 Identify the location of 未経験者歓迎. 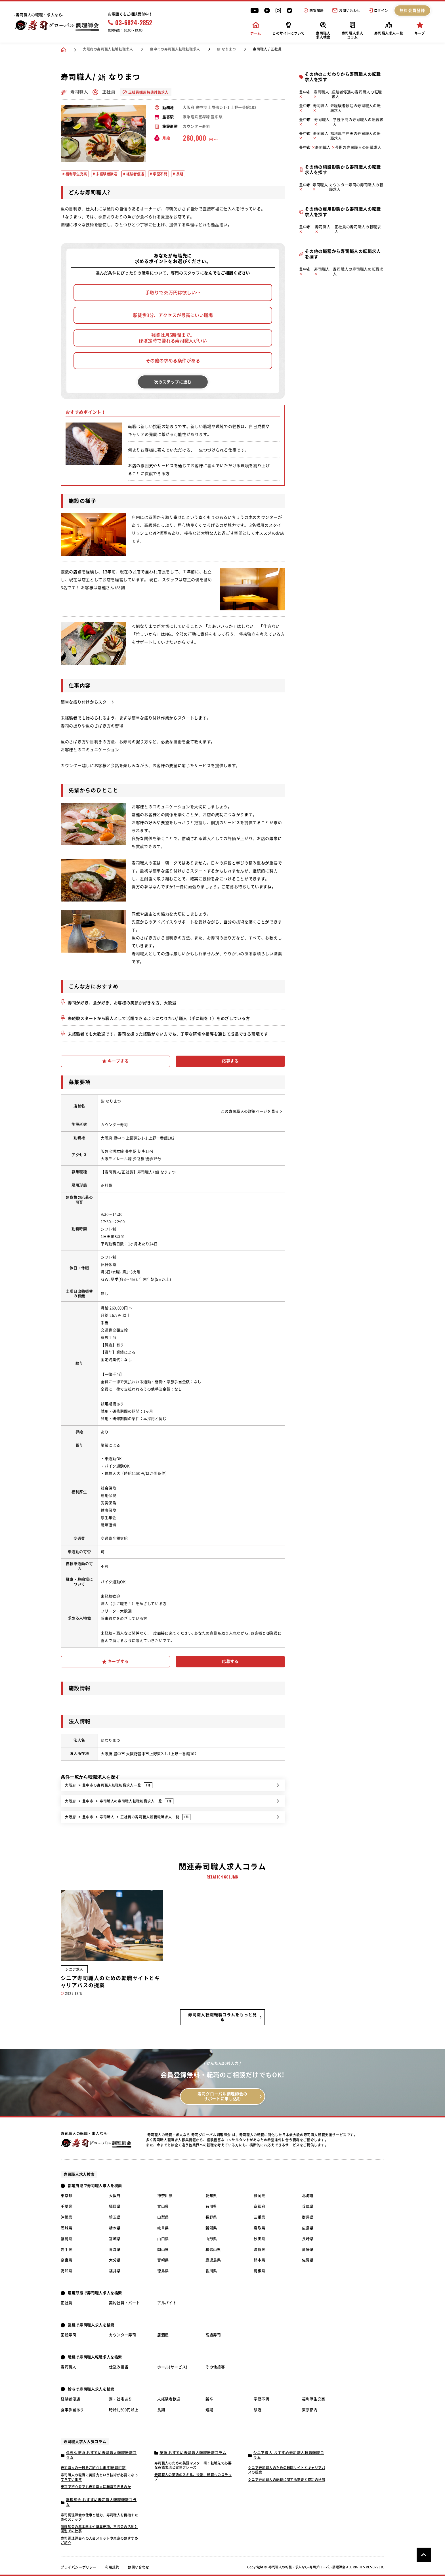
(168, 2399).